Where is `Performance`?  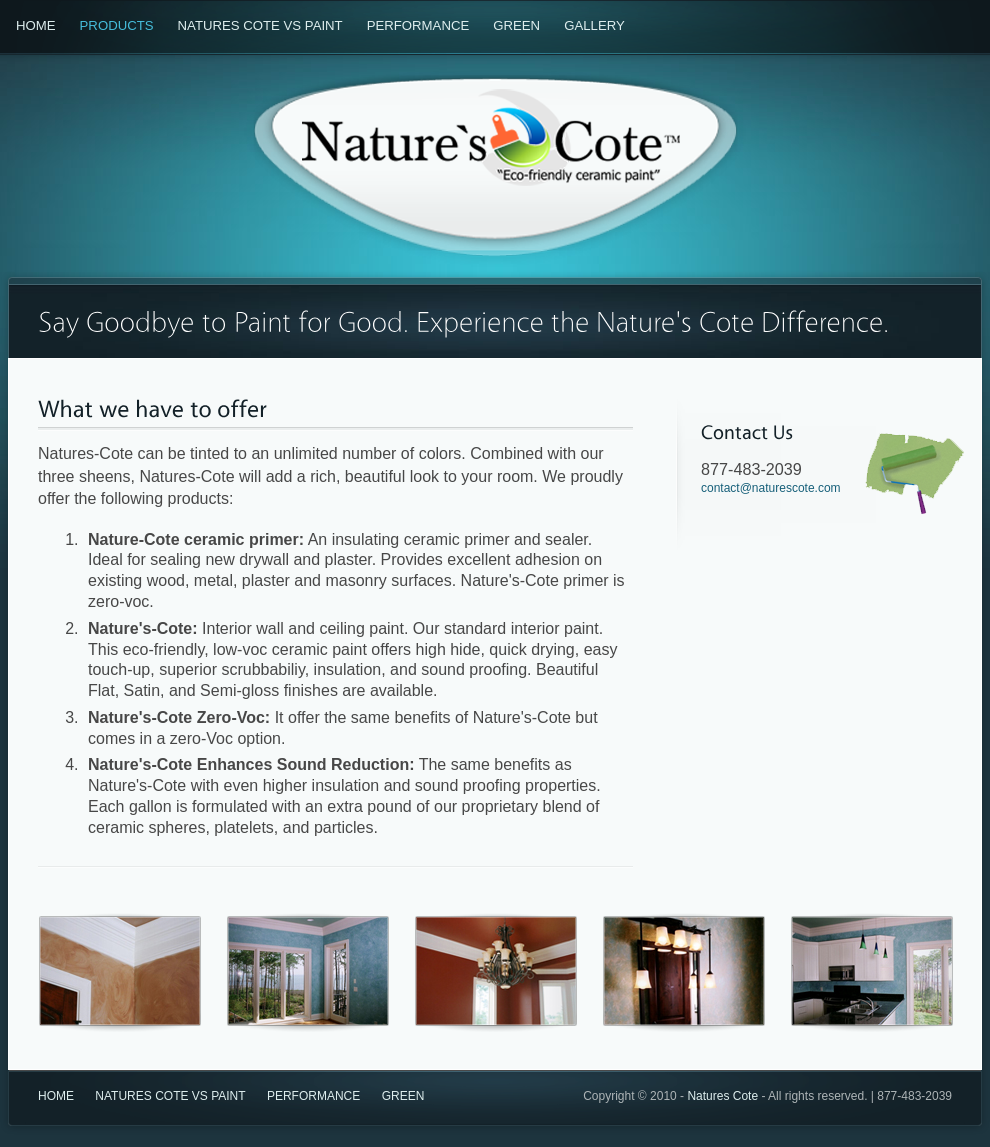
Performance is located at coordinates (418, 25).